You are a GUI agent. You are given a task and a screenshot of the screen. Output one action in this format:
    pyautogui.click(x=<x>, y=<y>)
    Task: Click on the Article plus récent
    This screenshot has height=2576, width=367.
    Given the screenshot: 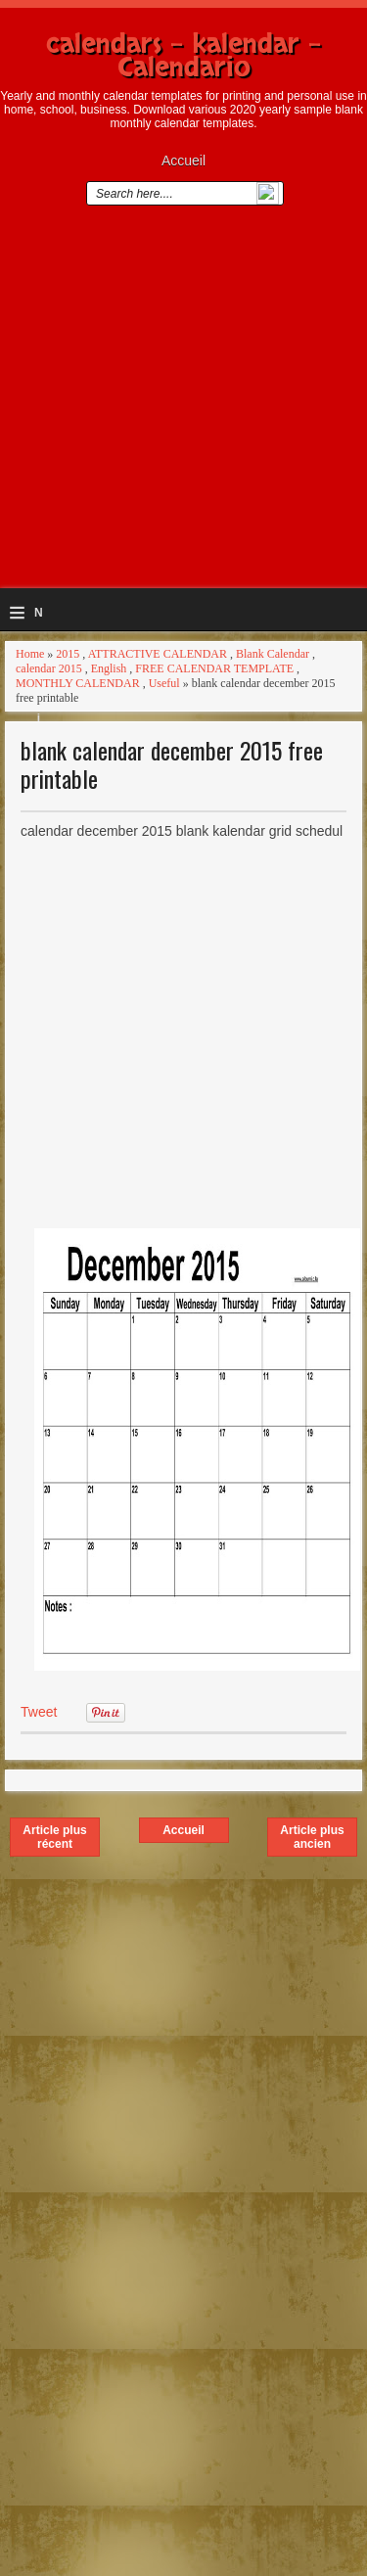 What is the action you would take?
    pyautogui.click(x=54, y=1837)
    